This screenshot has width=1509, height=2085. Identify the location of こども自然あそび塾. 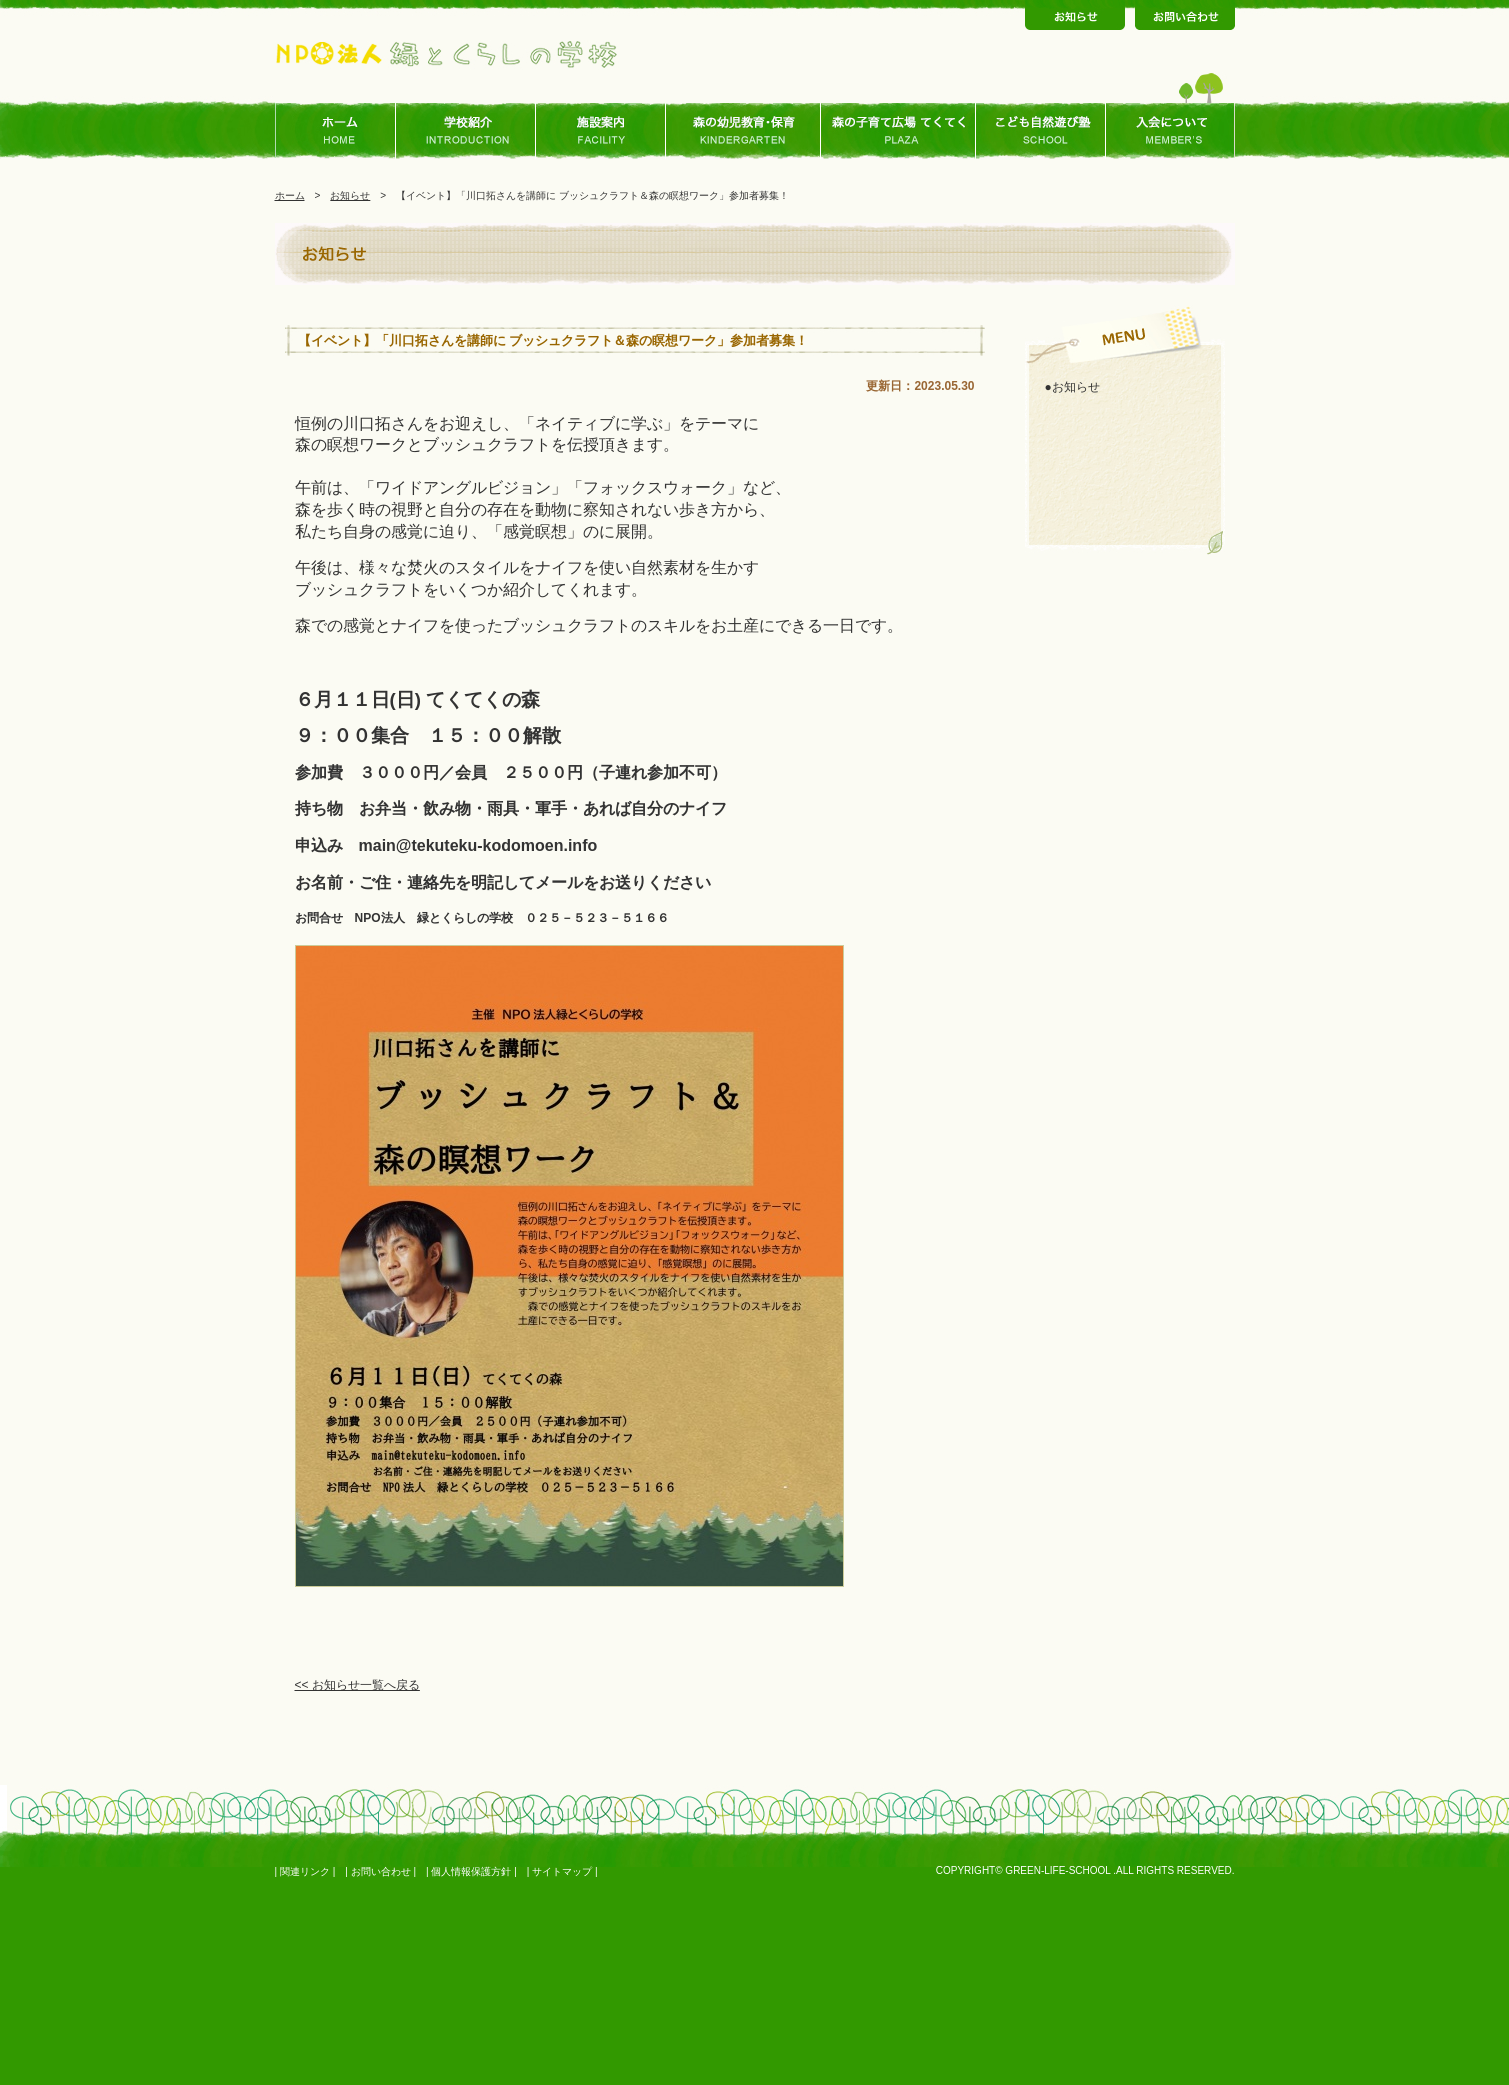
(1041, 131).